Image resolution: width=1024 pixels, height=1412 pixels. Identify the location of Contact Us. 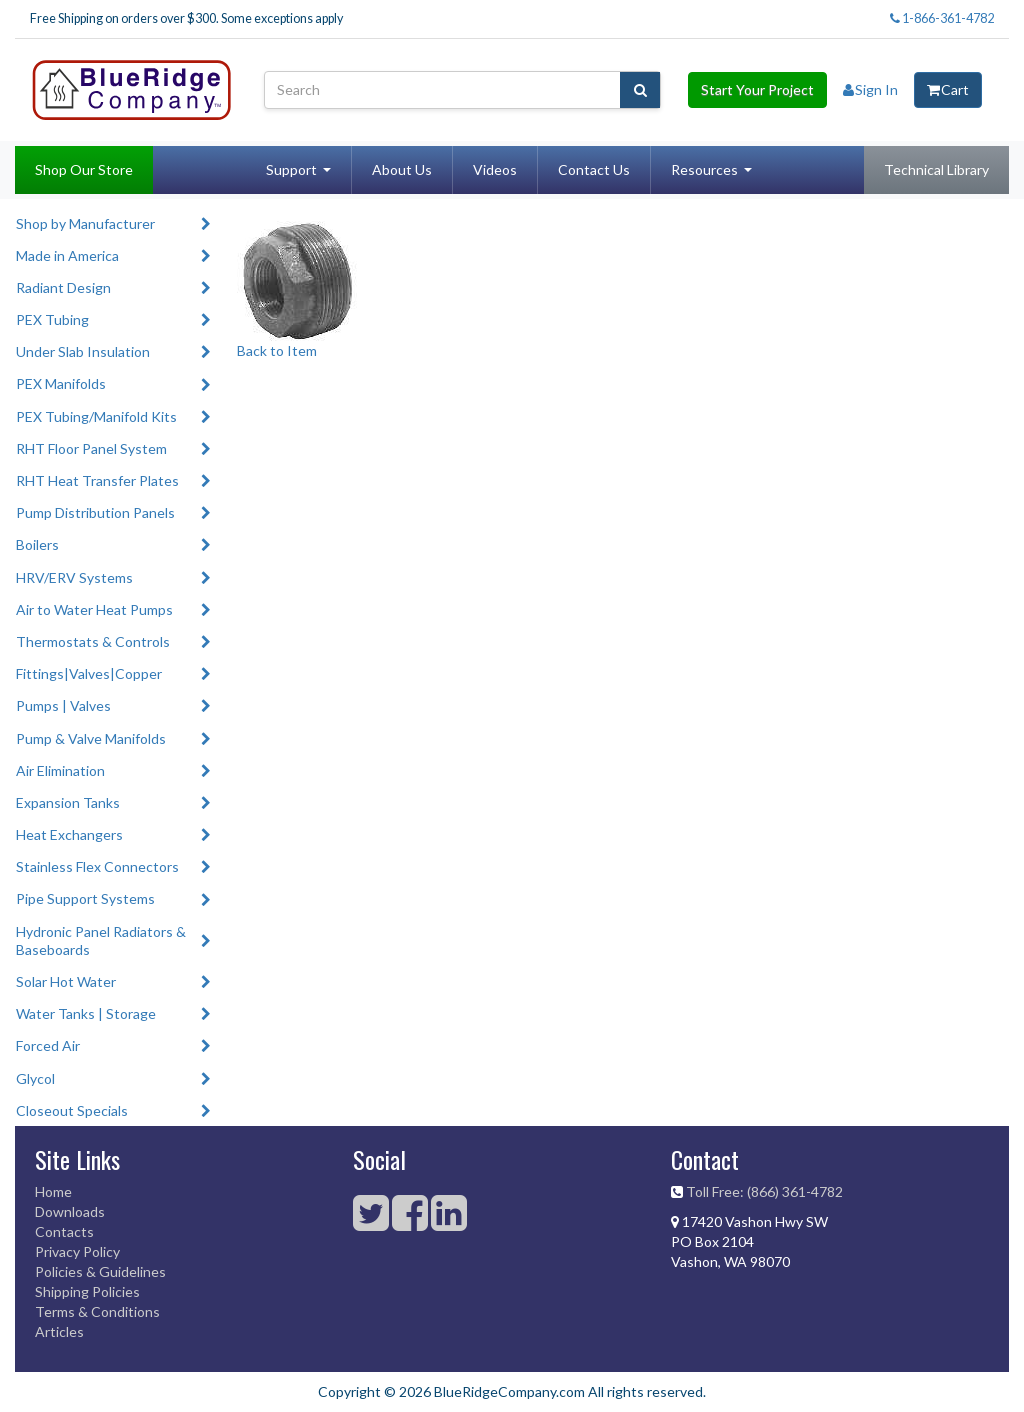
(594, 169).